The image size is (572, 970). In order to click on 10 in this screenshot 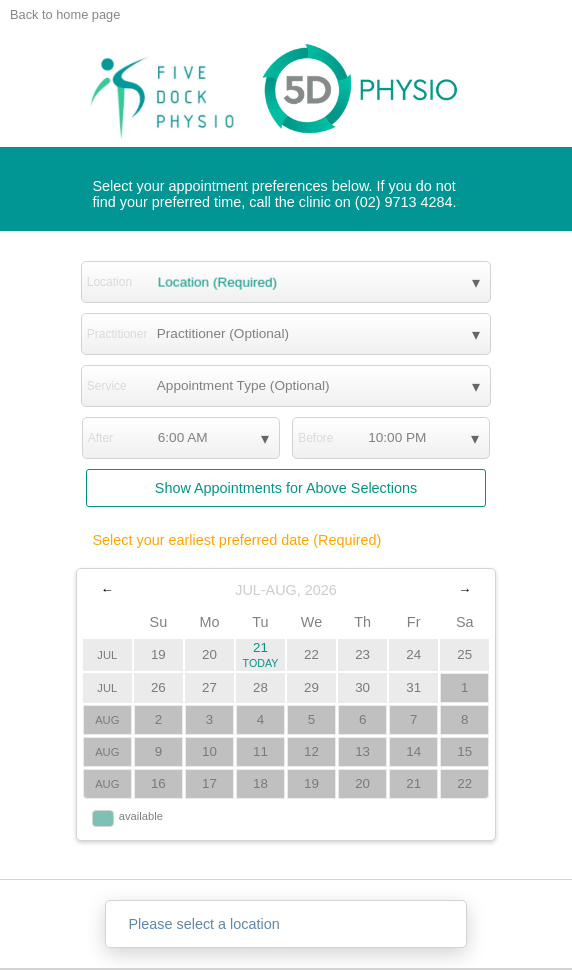, I will do `click(209, 751)`.